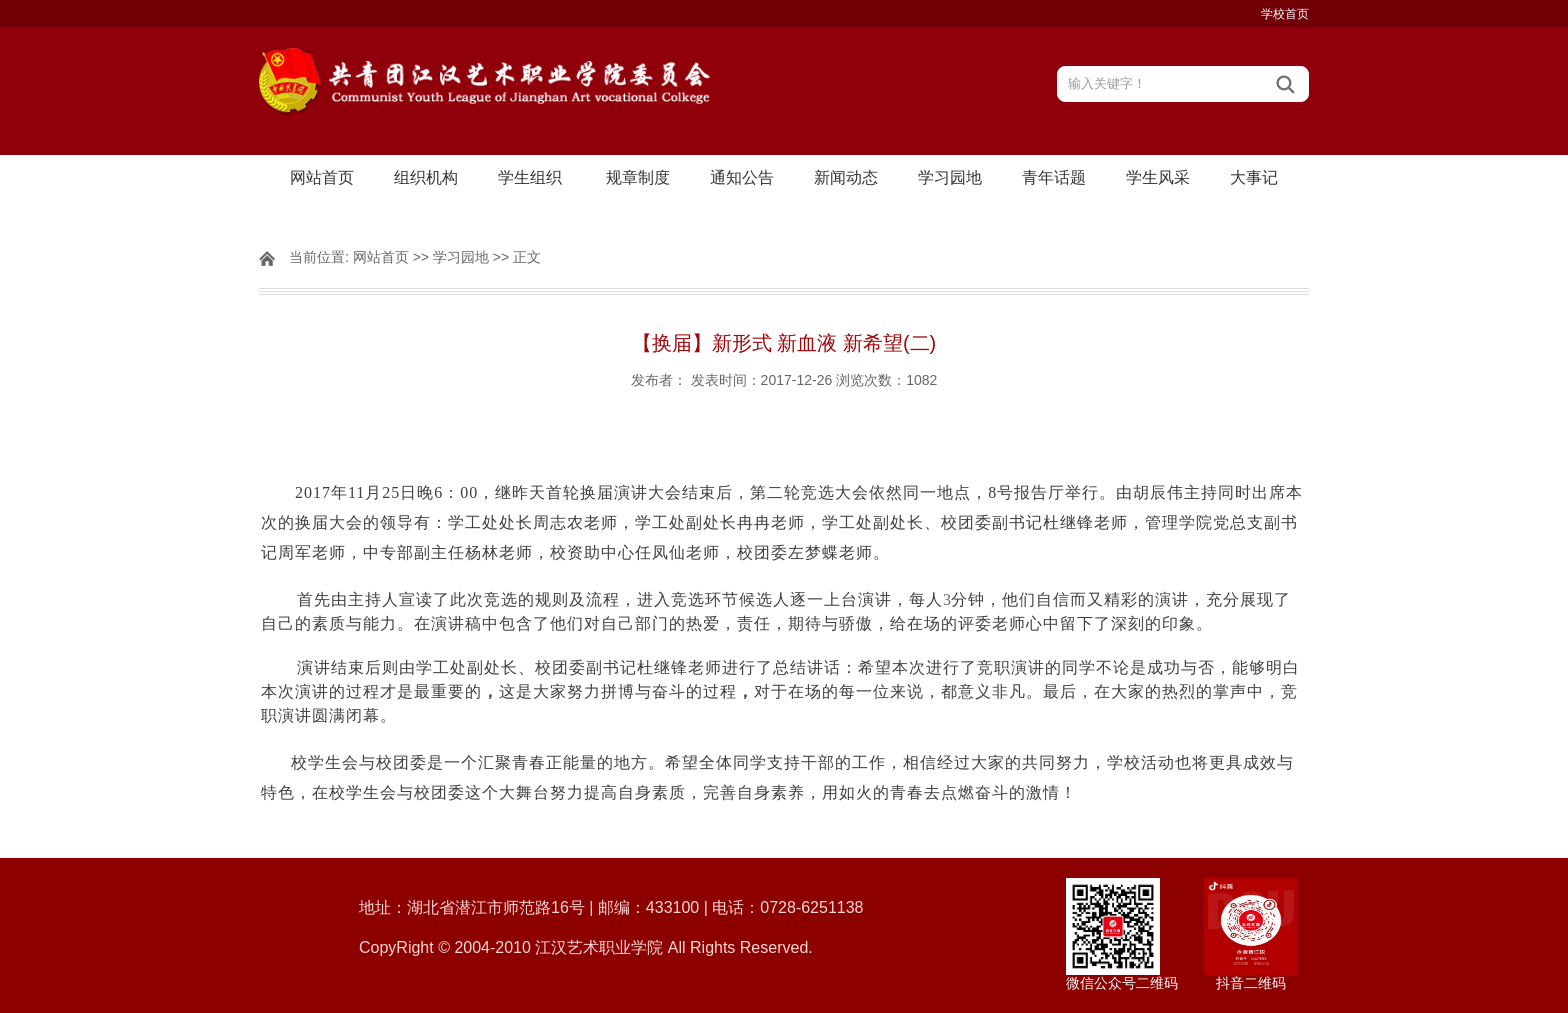 This screenshot has width=1568, height=1013. What do you see at coordinates (530, 177) in the screenshot?
I see `学生组织` at bounding box center [530, 177].